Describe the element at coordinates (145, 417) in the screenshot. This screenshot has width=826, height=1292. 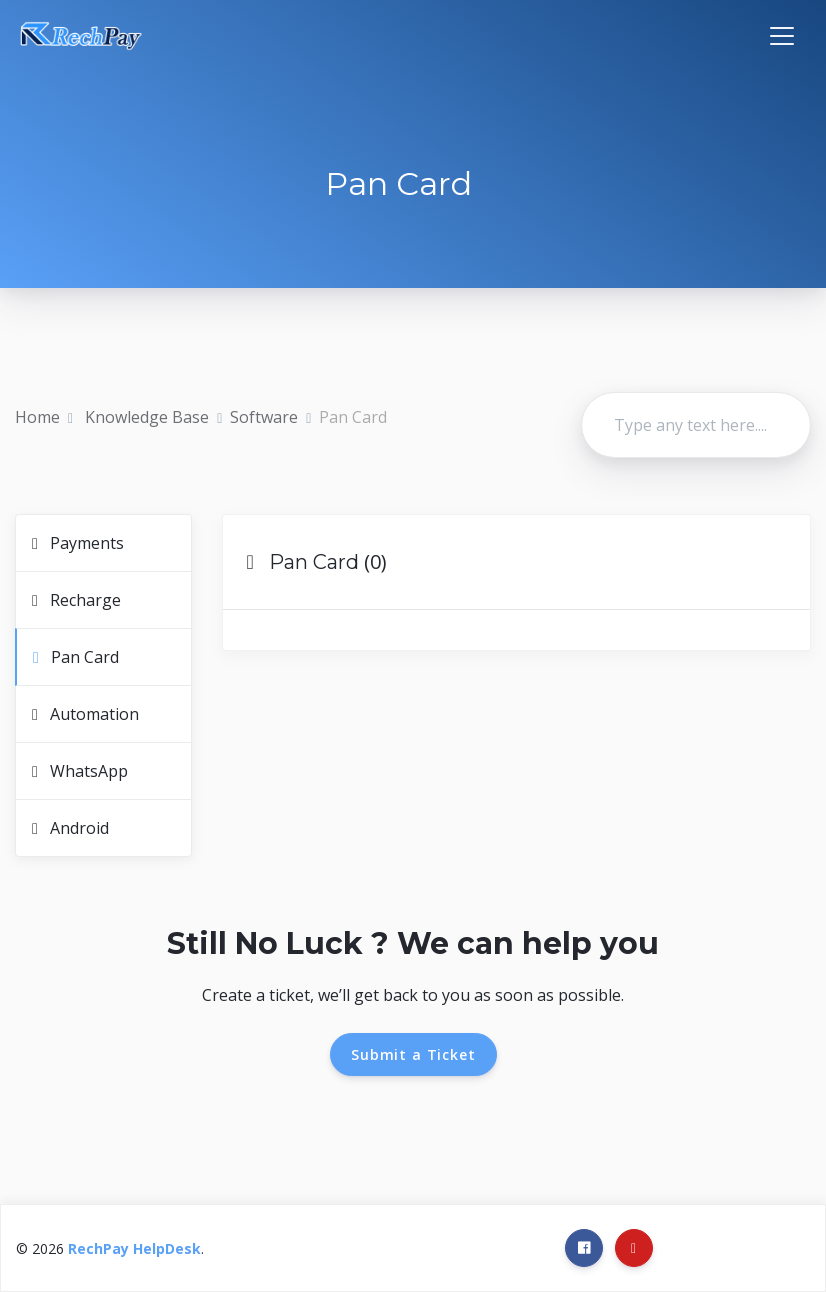
I see `Knowledge Base` at that location.